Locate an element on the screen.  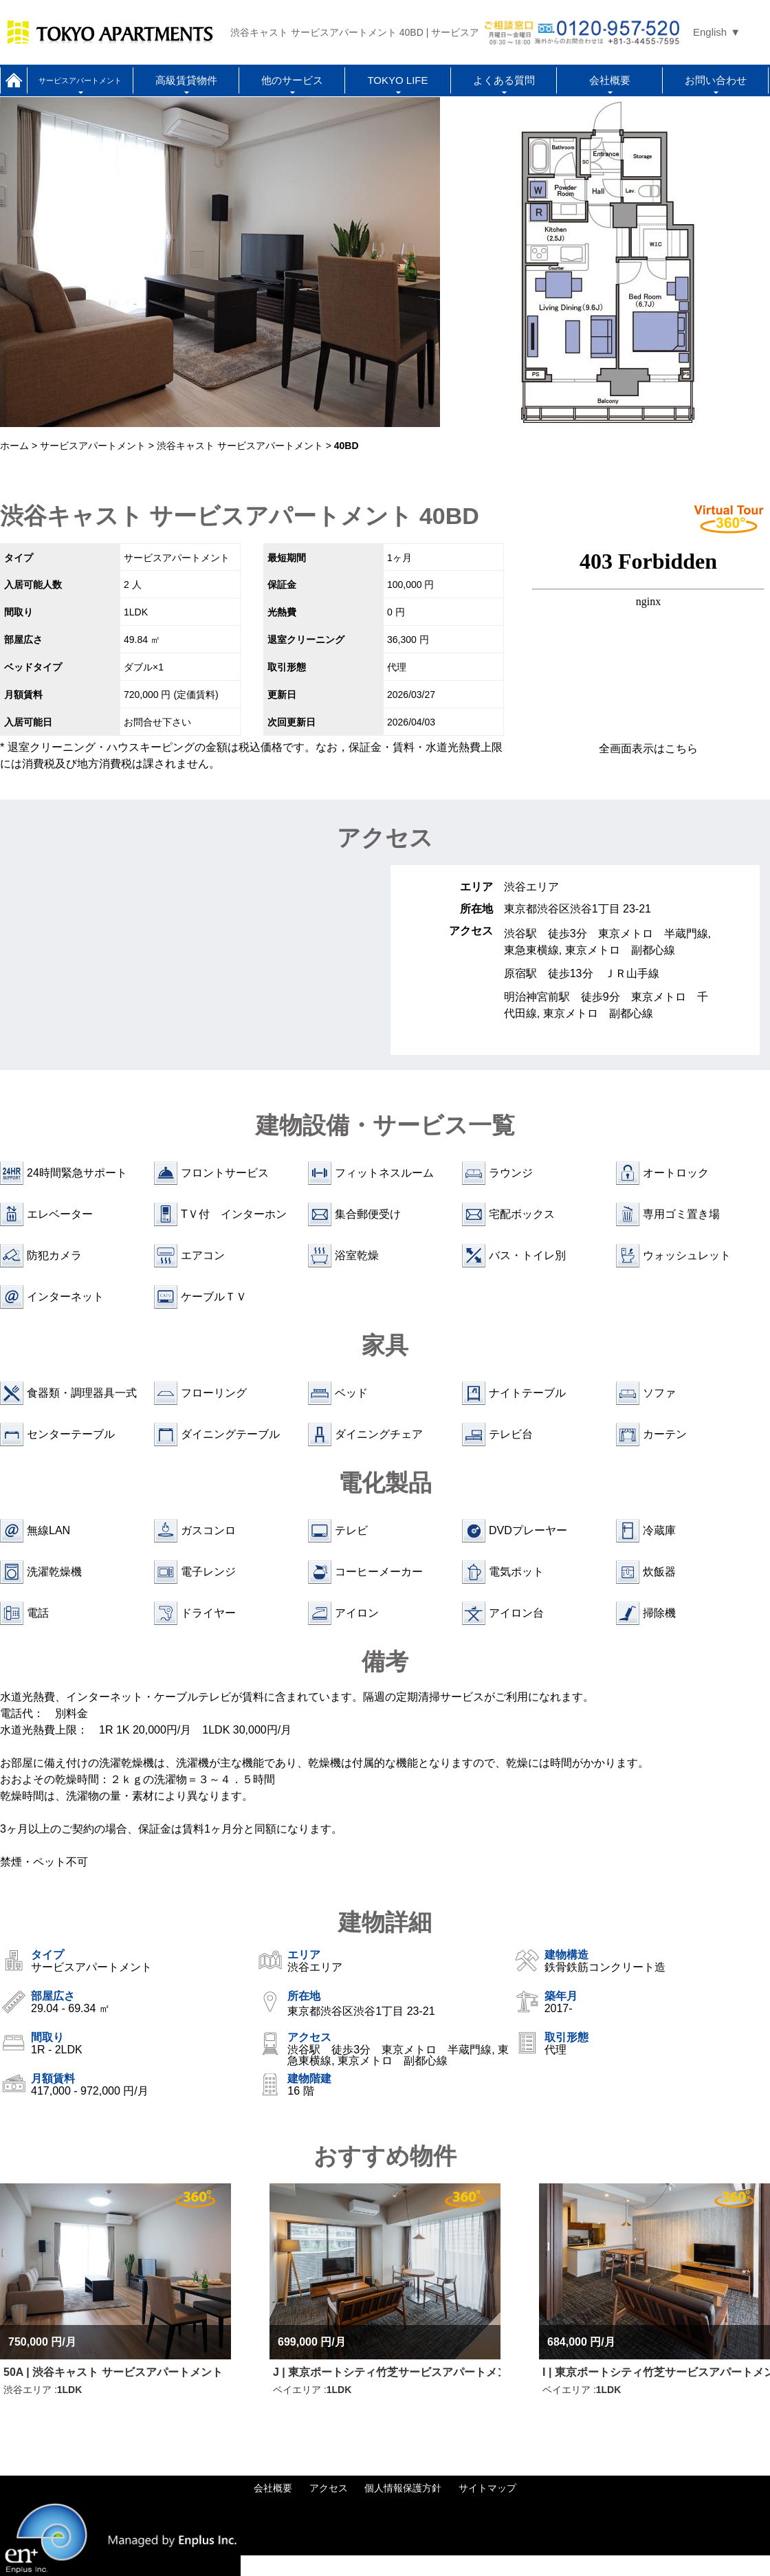
他のサービス is located at coordinates (292, 80).